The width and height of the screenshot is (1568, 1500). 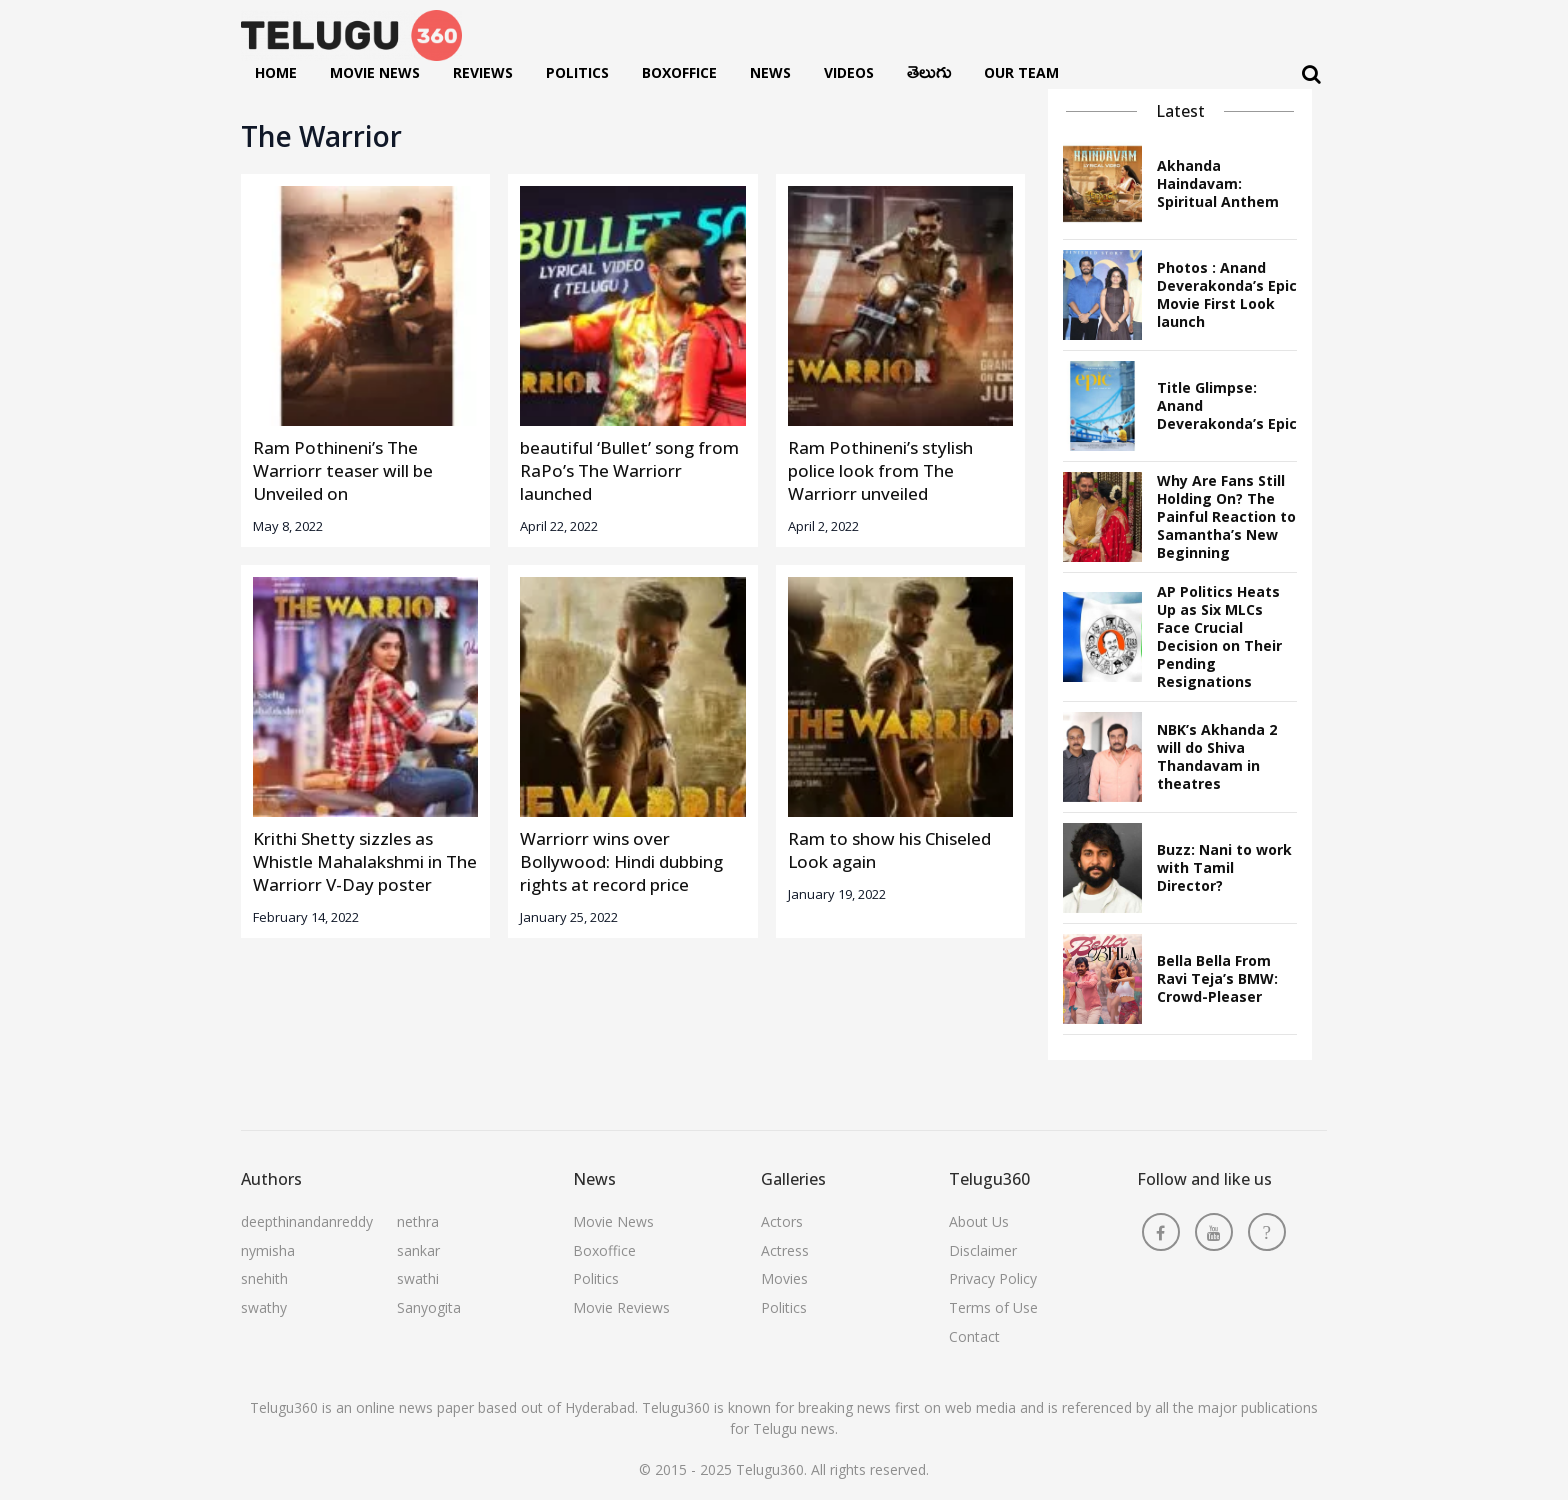 What do you see at coordinates (784, 1278) in the screenshot?
I see `Movies` at bounding box center [784, 1278].